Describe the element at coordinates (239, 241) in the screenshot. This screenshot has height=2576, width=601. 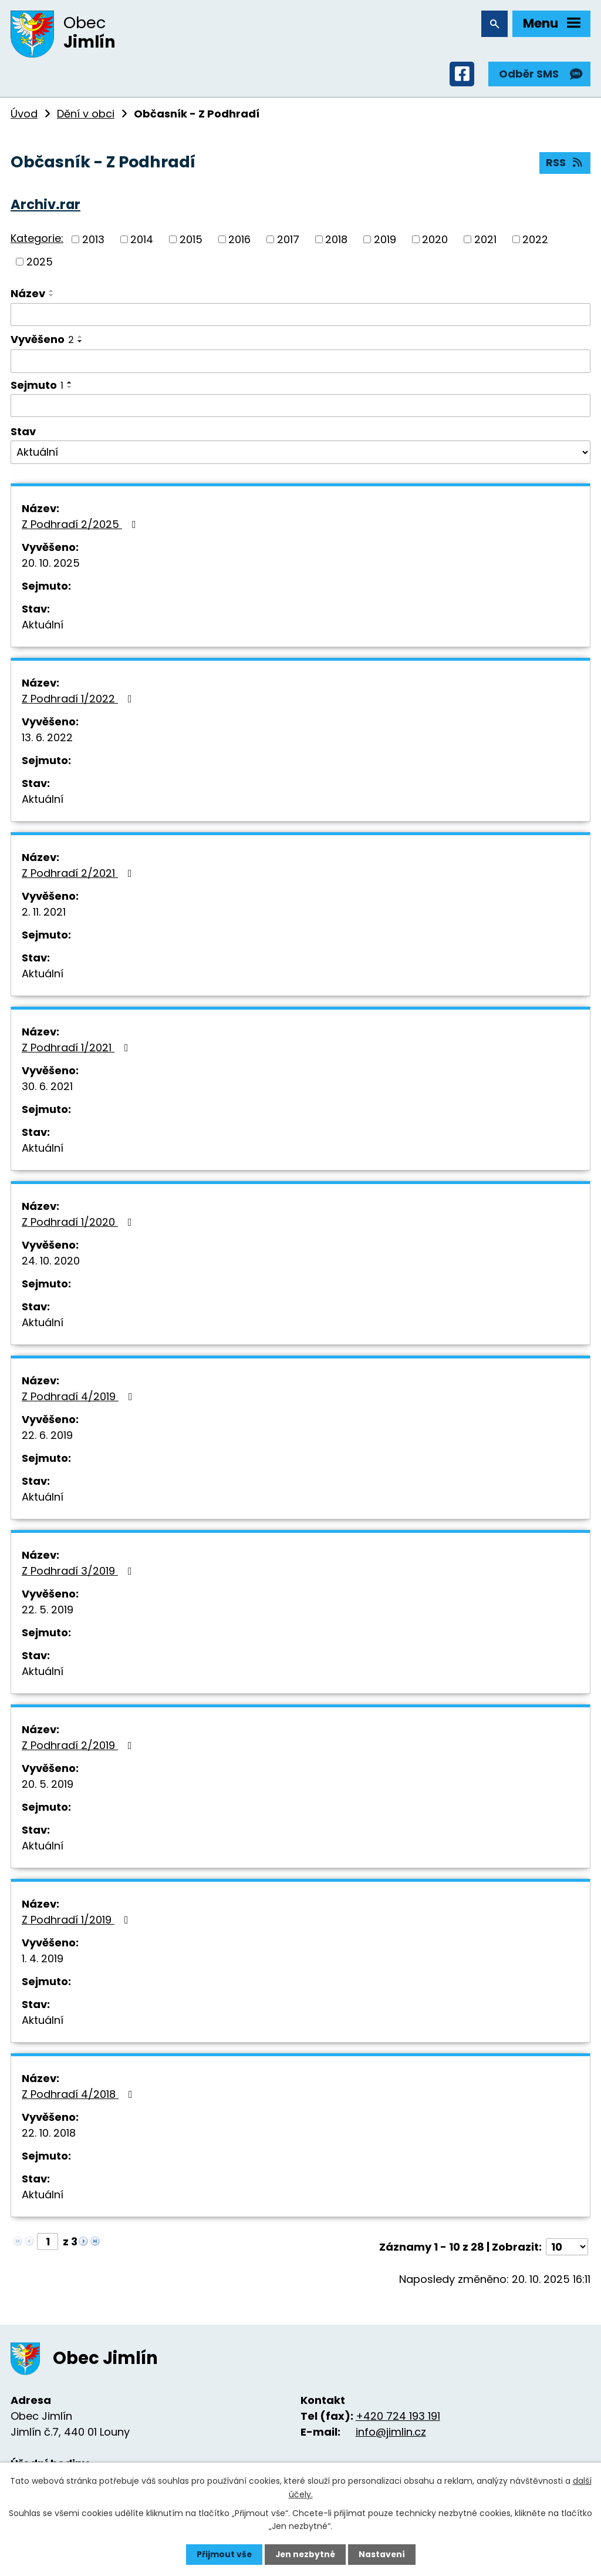
I see `2016` at that location.